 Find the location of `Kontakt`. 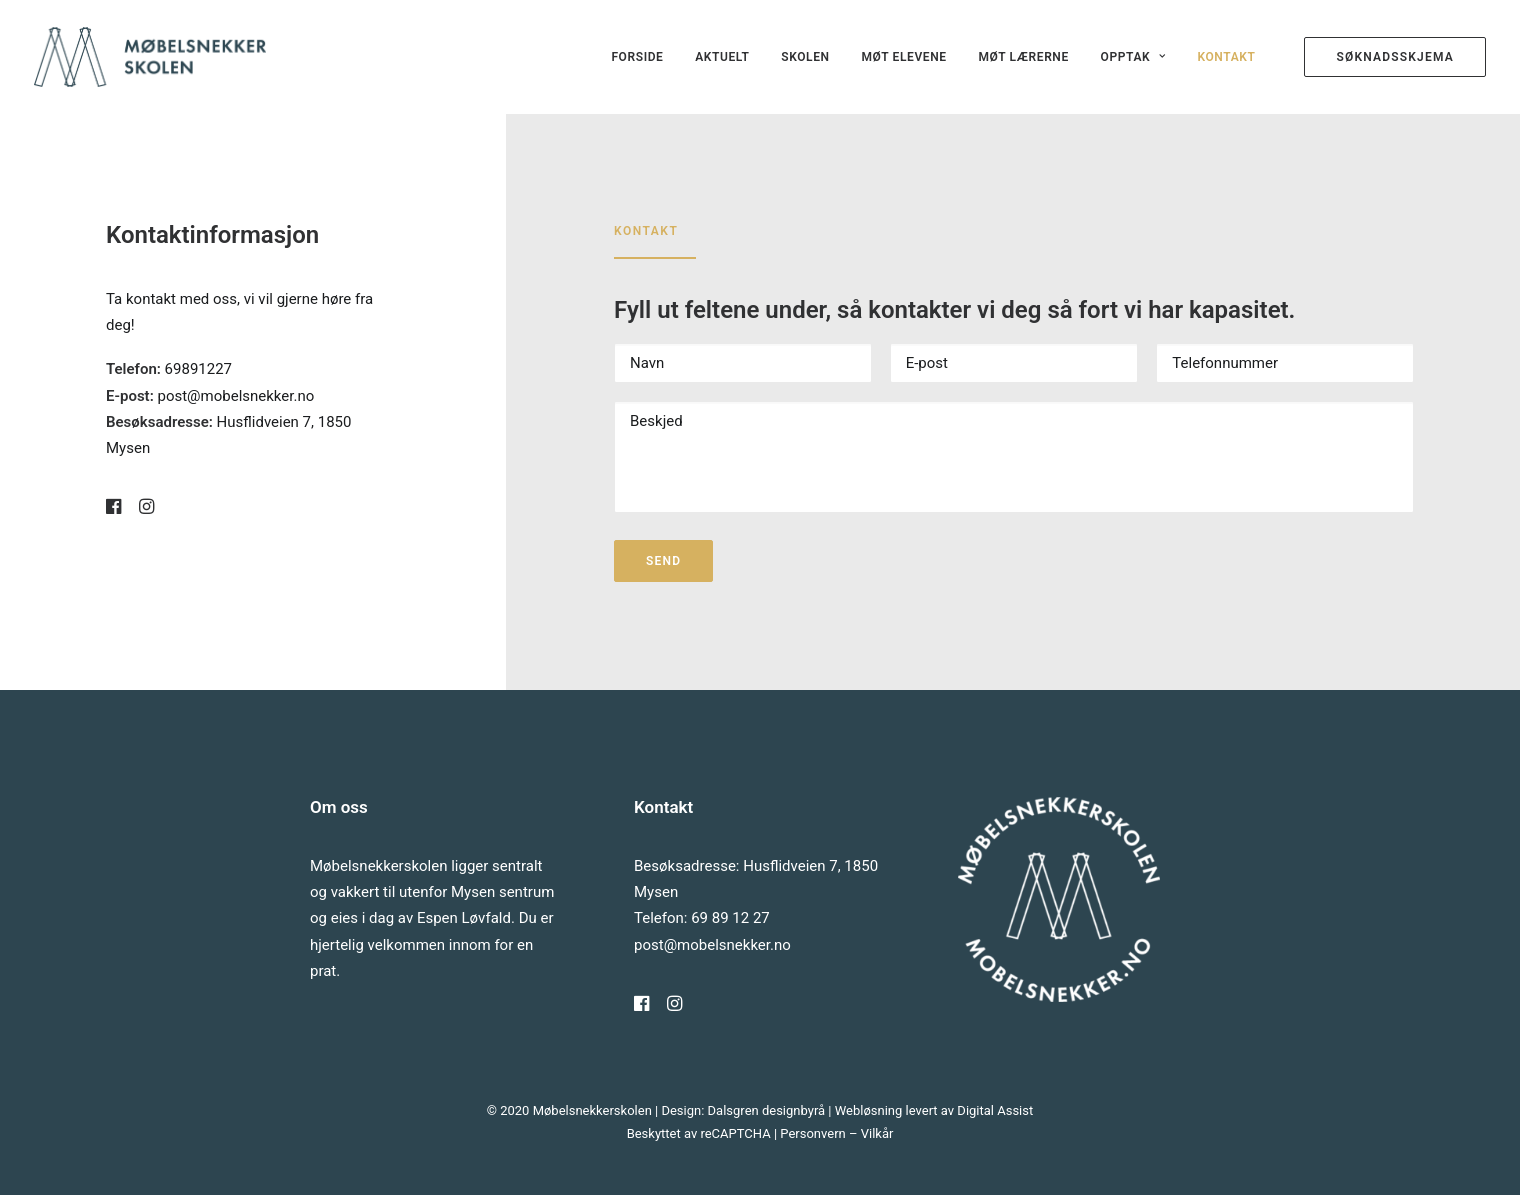

Kontakt is located at coordinates (1226, 57).